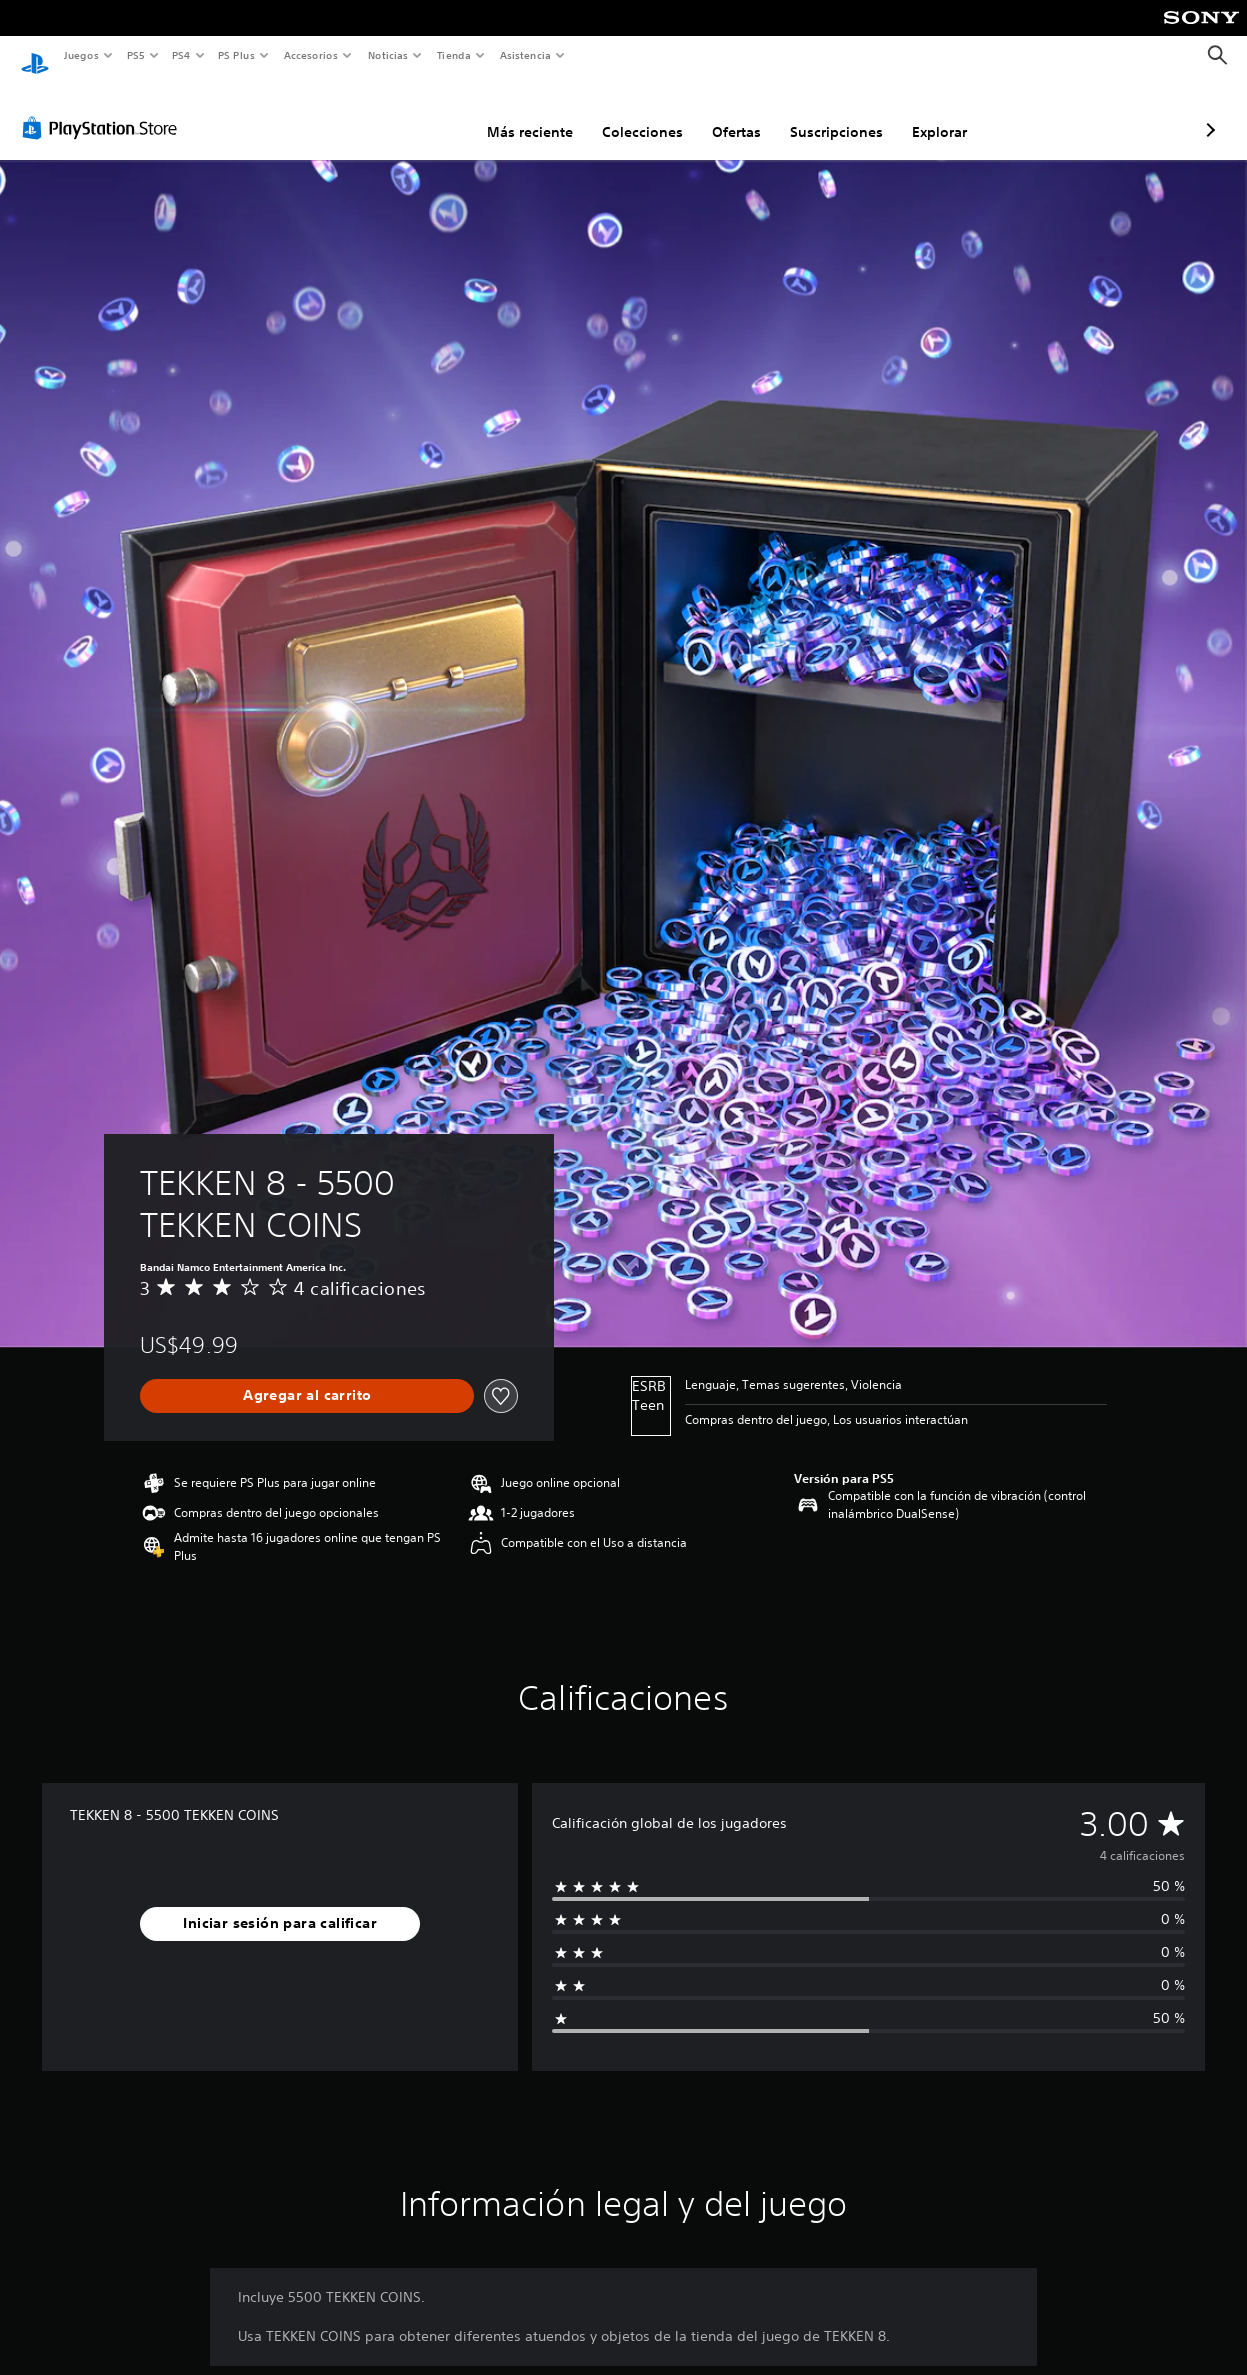 Image resolution: width=1247 pixels, height=2375 pixels. What do you see at coordinates (182, 55) in the screenshot?
I see `PS4` at bounding box center [182, 55].